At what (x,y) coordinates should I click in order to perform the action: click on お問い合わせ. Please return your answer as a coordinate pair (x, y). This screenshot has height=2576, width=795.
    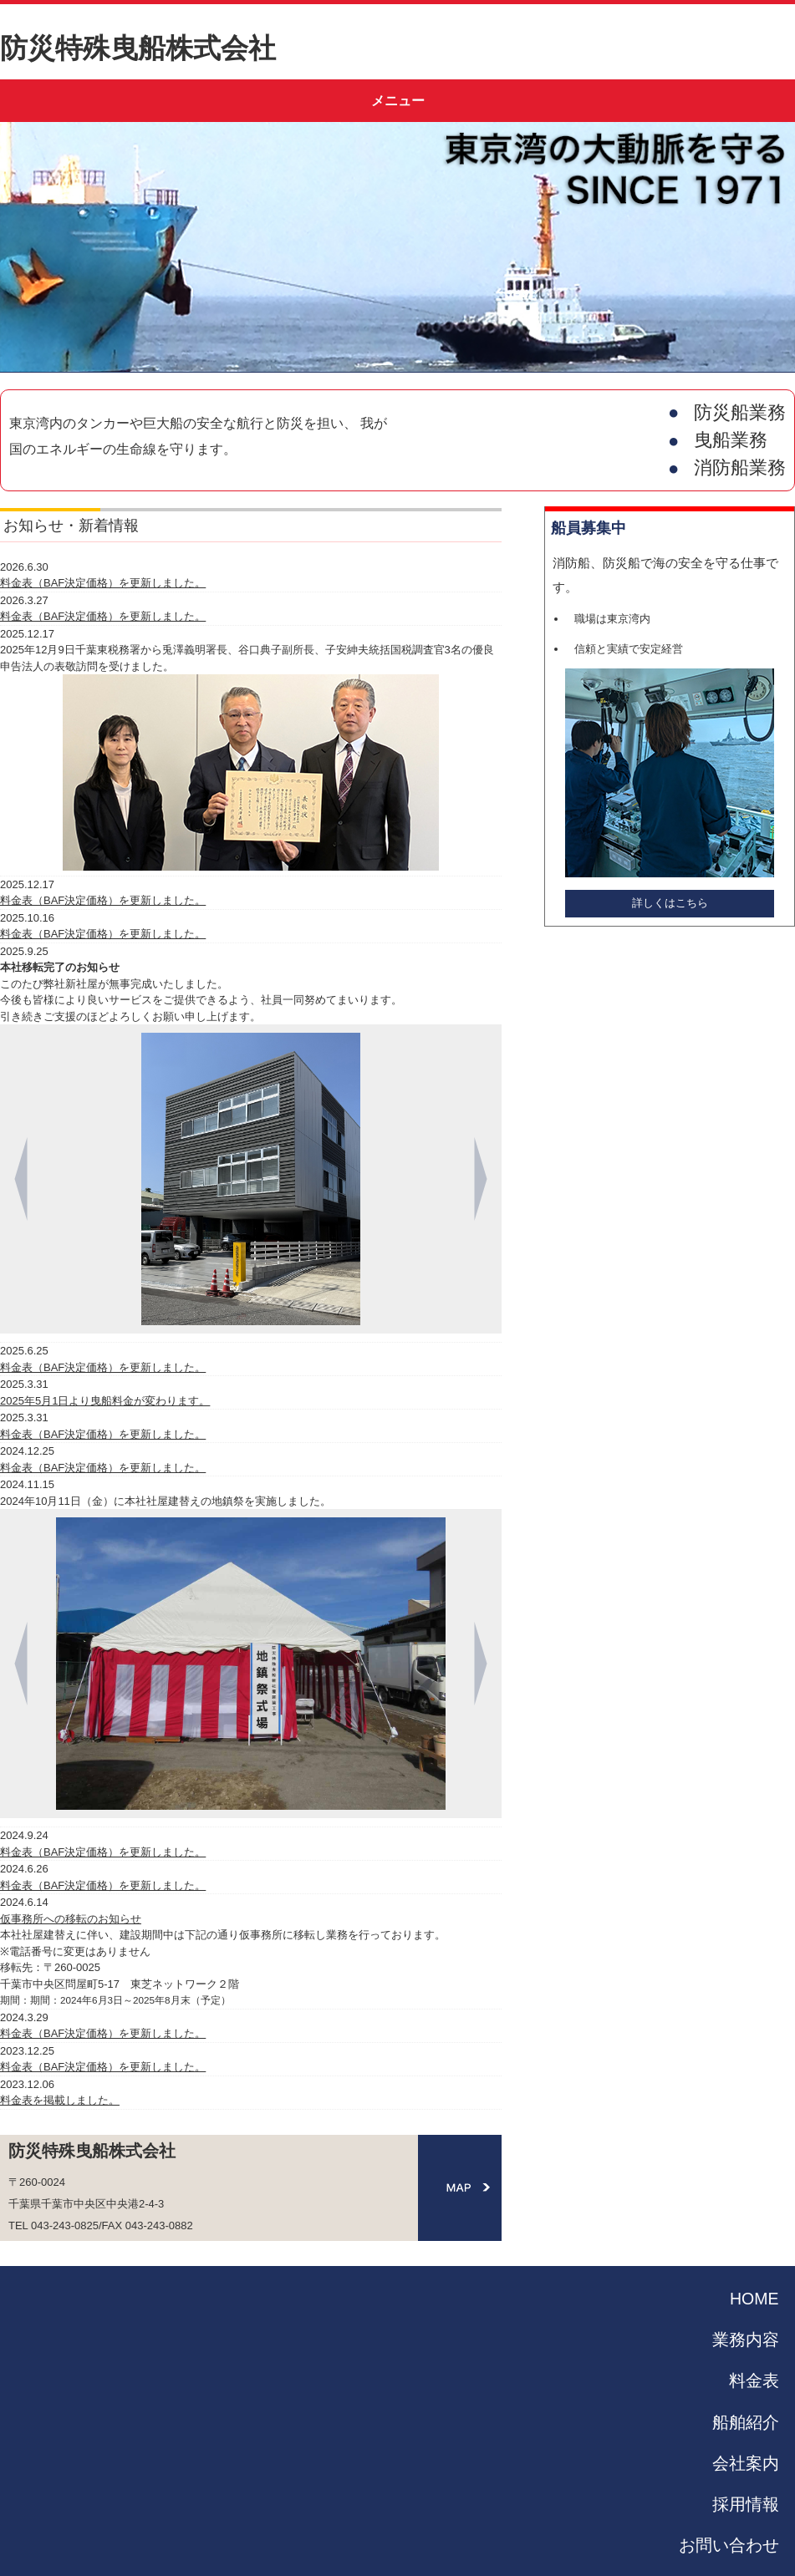
    Looking at the image, I should click on (729, 2545).